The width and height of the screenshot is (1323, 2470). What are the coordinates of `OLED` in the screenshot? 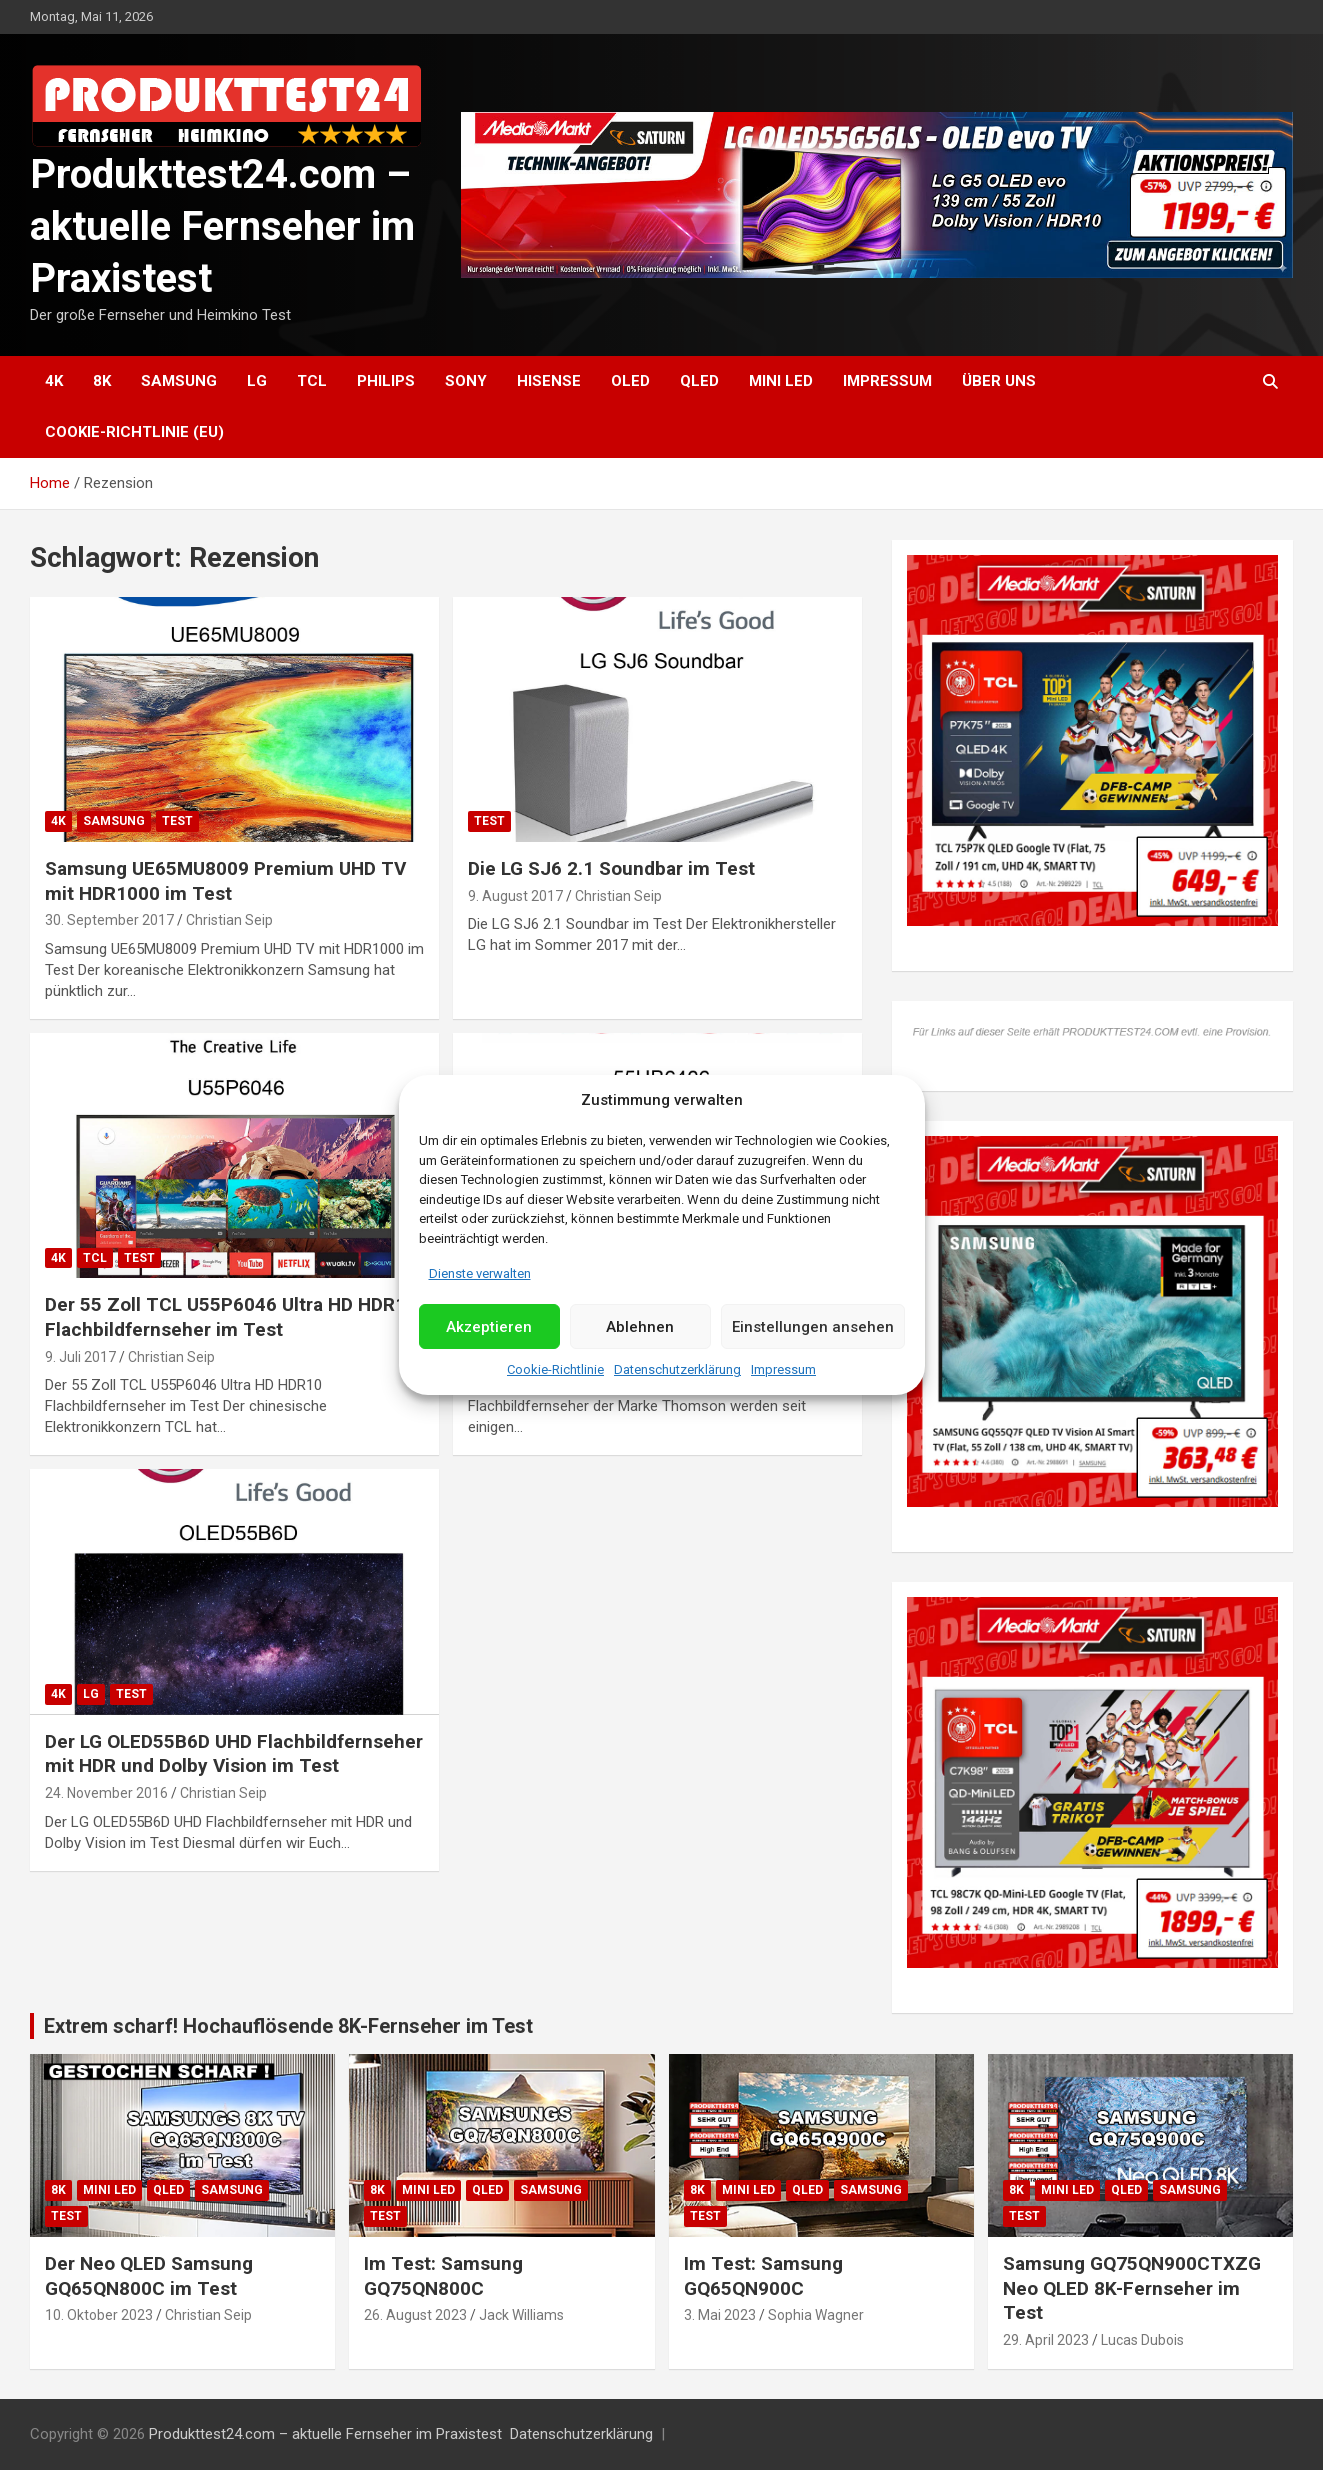 It's located at (630, 381).